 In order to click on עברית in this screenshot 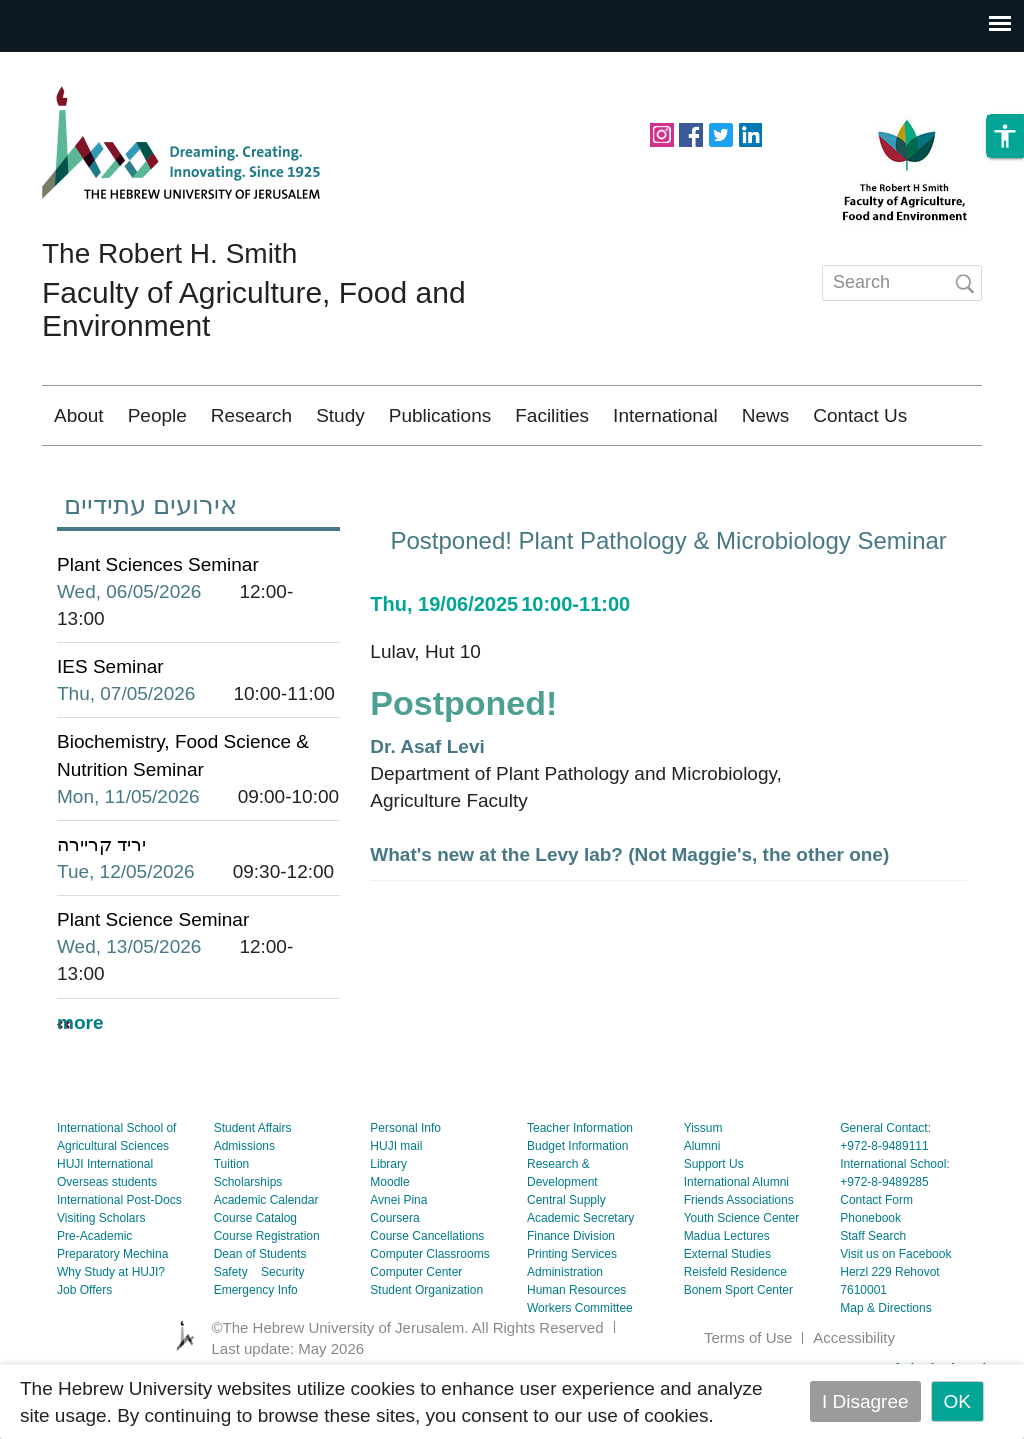, I will do `click(937, 474)`.